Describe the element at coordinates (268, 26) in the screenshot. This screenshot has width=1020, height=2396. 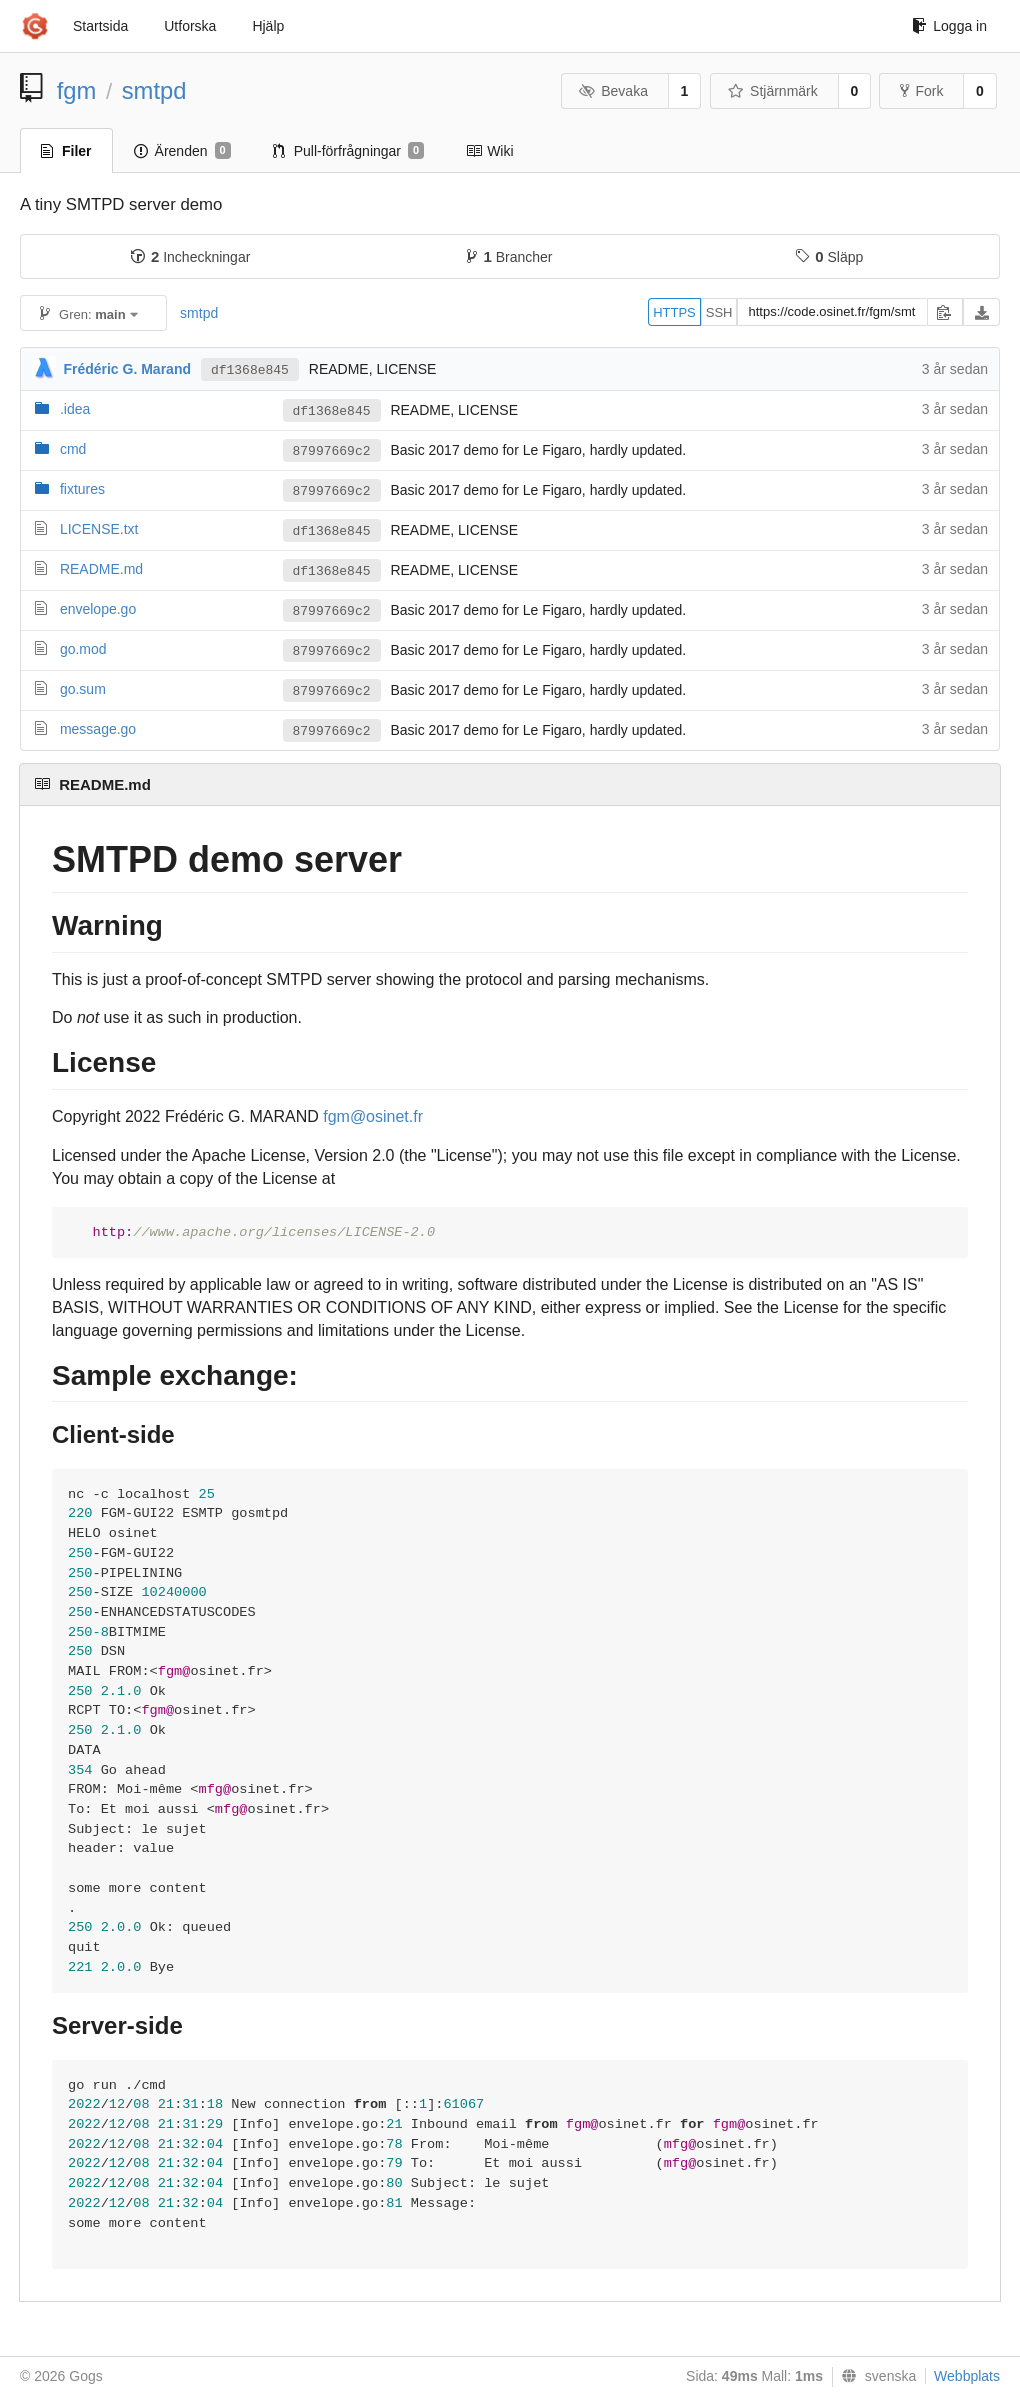
I see `Hjälp` at that location.